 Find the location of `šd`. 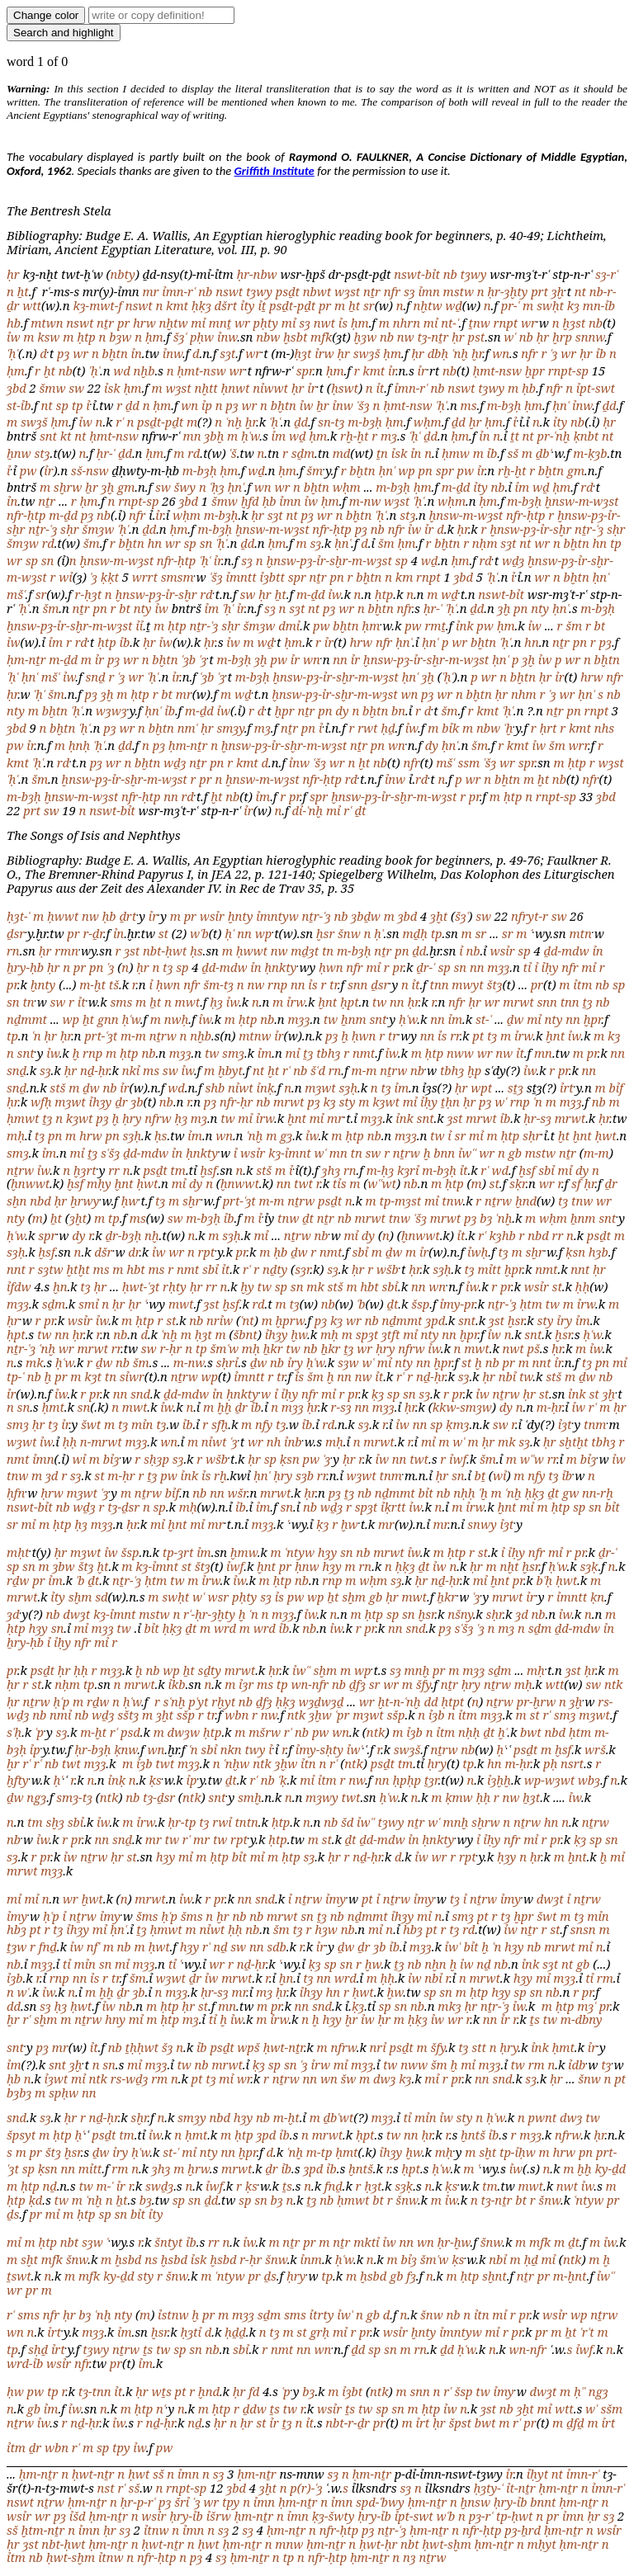

šd is located at coordinates (347, 1822).